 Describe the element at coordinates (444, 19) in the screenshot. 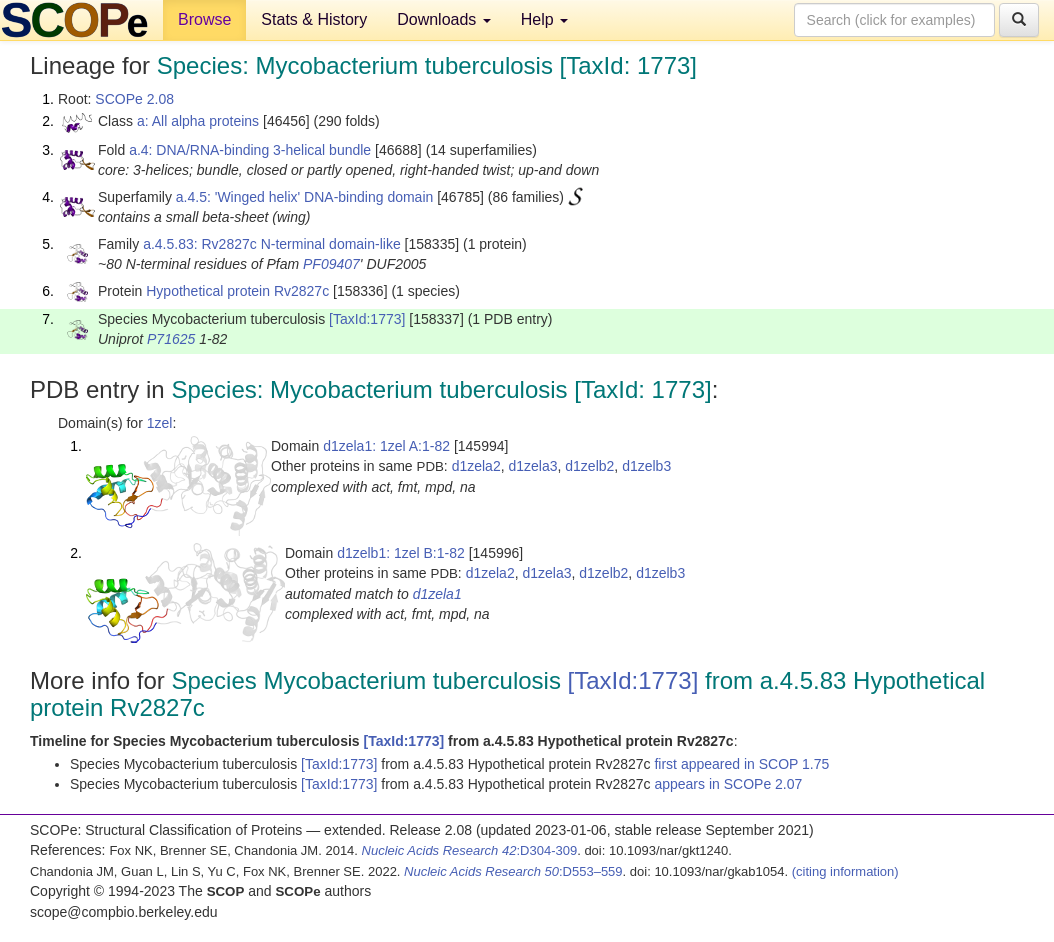

I see `Downloads [button]` at that location.